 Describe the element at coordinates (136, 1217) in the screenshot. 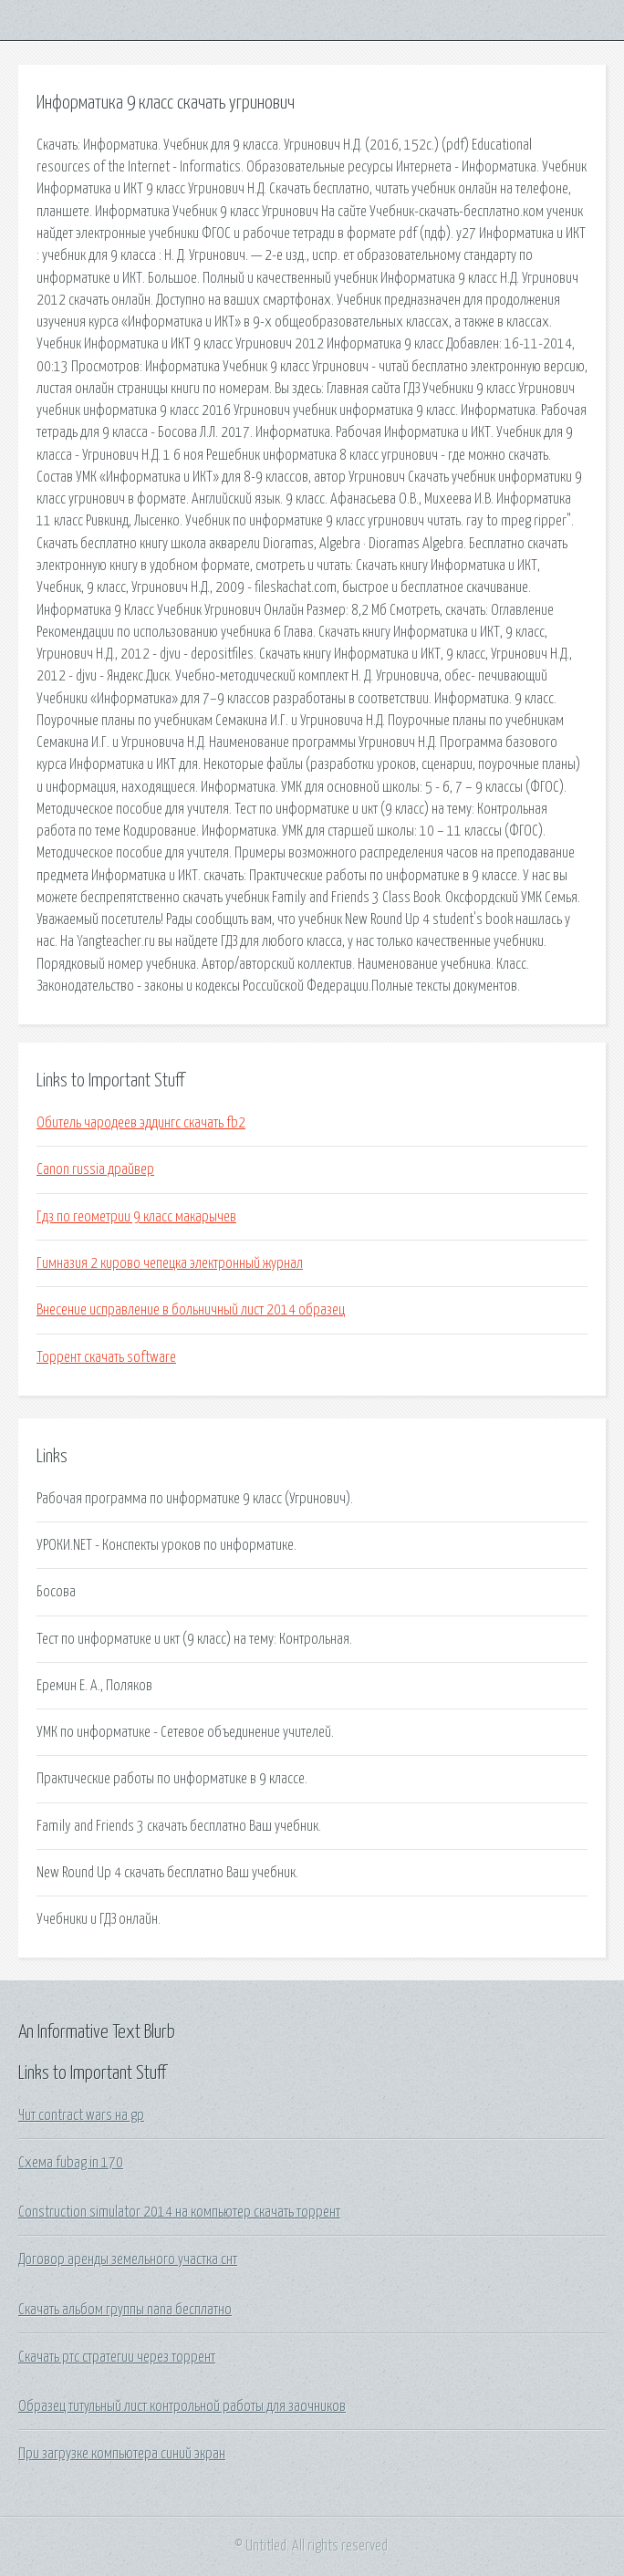

I see `Гдз по геометрии 9 класс макарычев` at that location.